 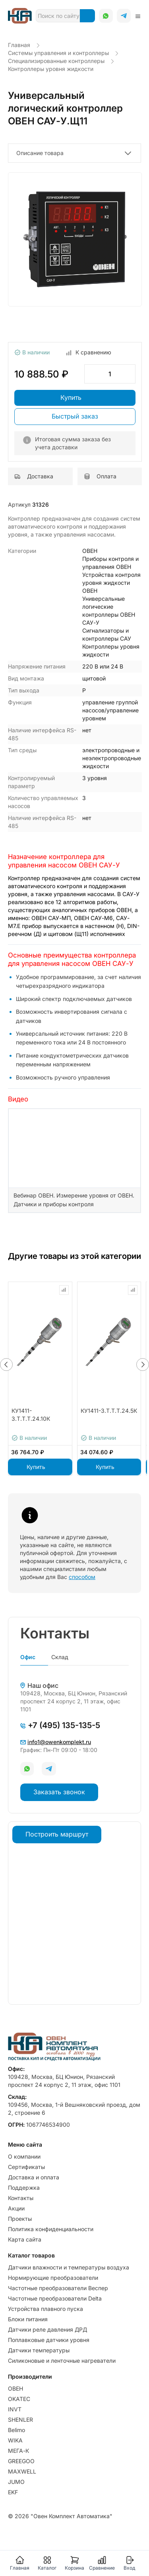 What do you see at coordinates (24, 2156) in the screenshot?
I see `О компании` at bounding box center [24, 2156].